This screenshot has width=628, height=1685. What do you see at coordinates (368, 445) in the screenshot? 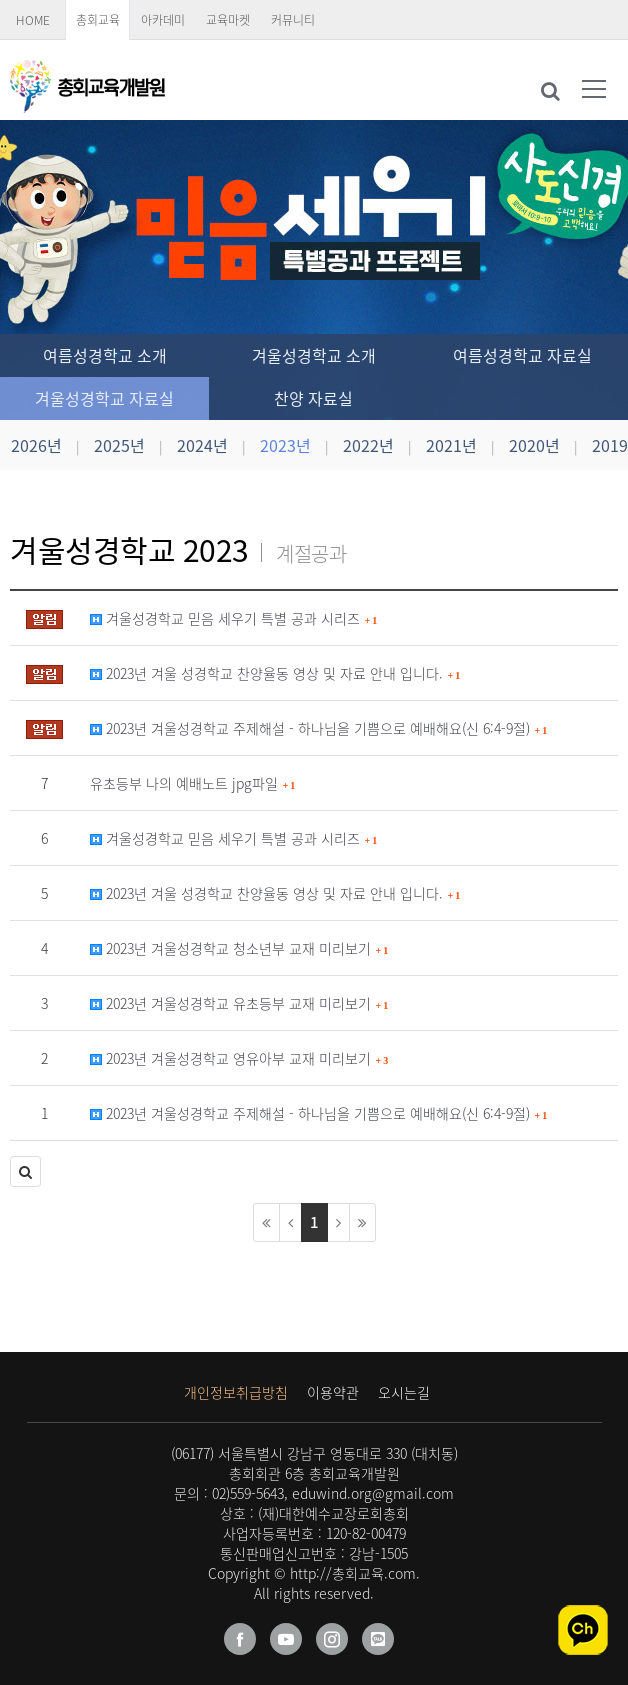
I see `2022년` at bounding box center [368, 445].